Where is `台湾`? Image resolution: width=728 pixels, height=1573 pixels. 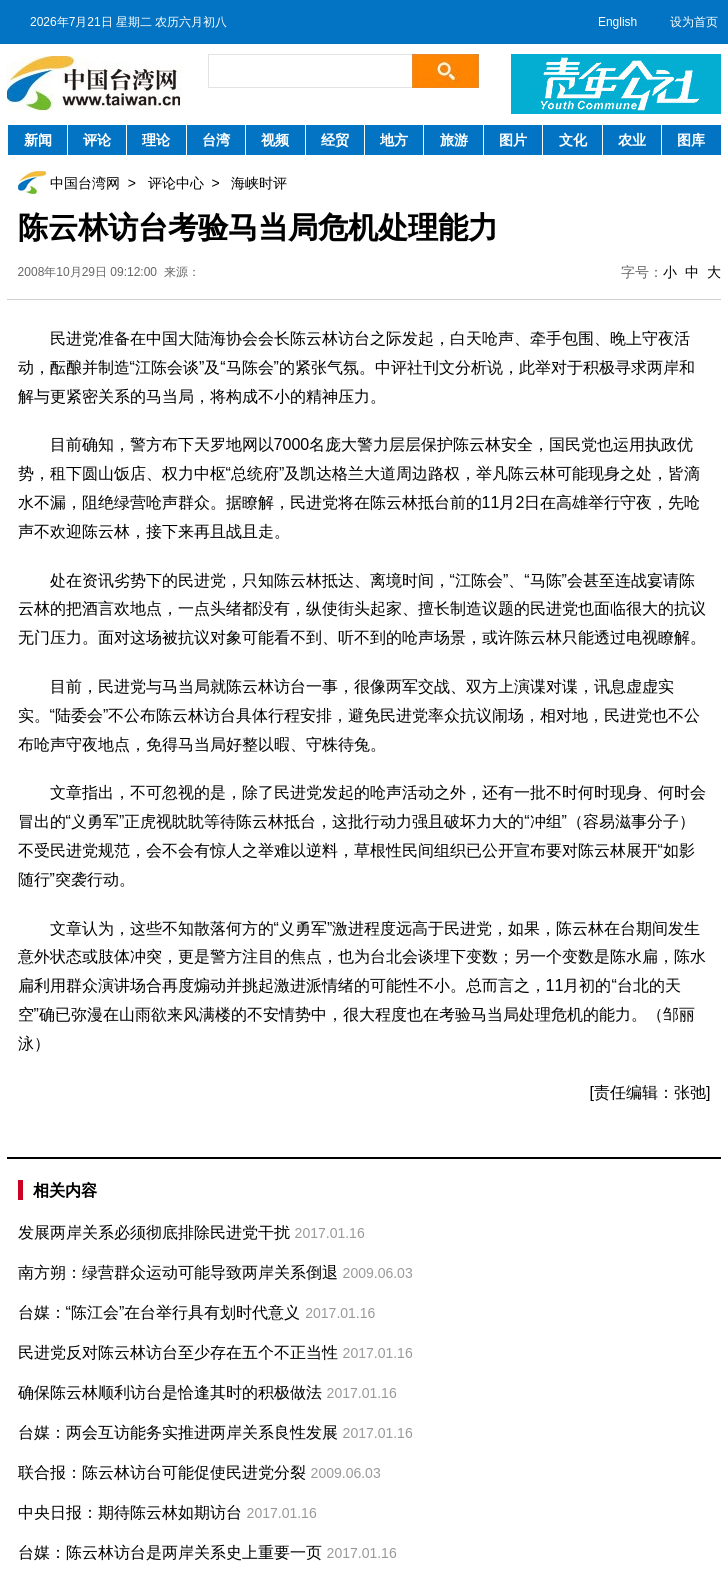
台湾 is located at coordinates (216, 140).